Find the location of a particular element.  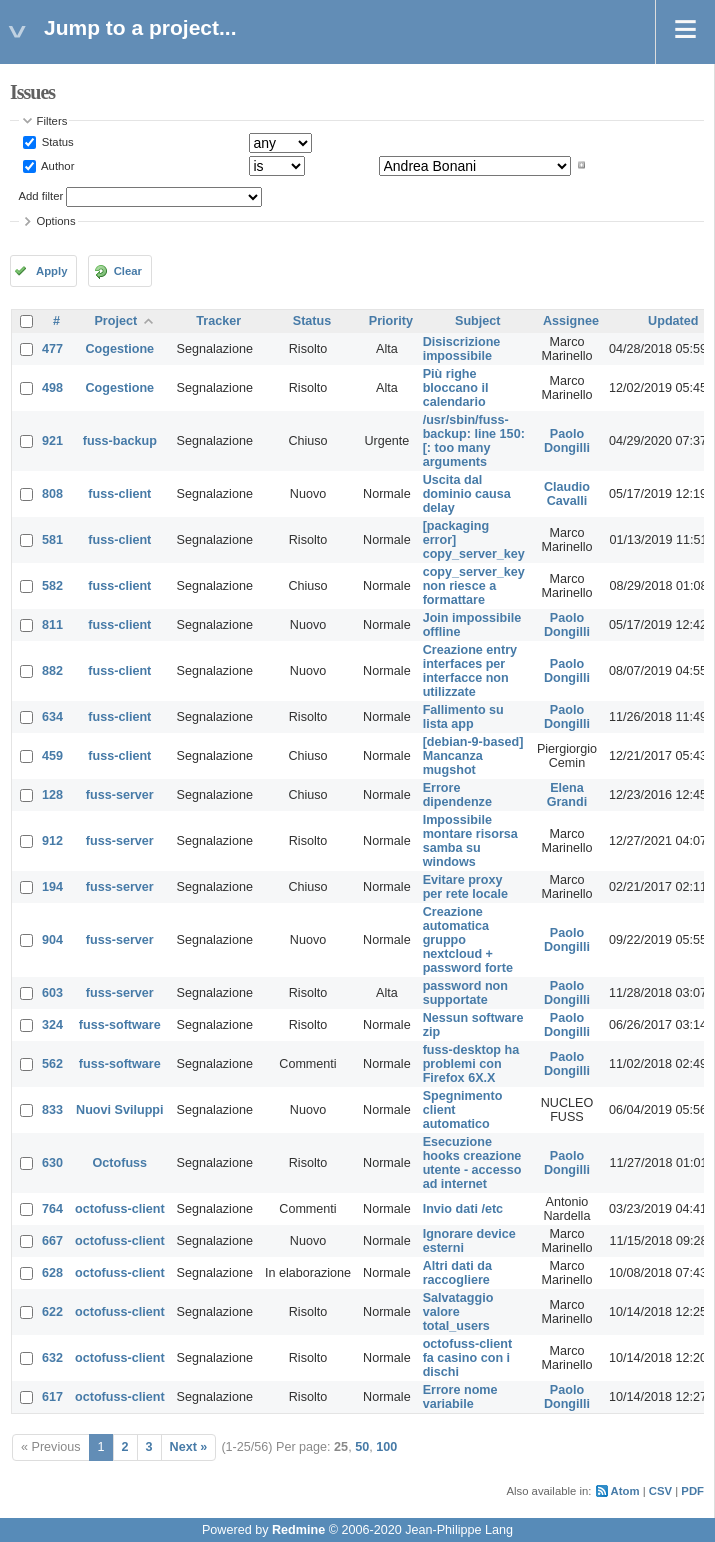

582 is located at coordinates (52, 586).